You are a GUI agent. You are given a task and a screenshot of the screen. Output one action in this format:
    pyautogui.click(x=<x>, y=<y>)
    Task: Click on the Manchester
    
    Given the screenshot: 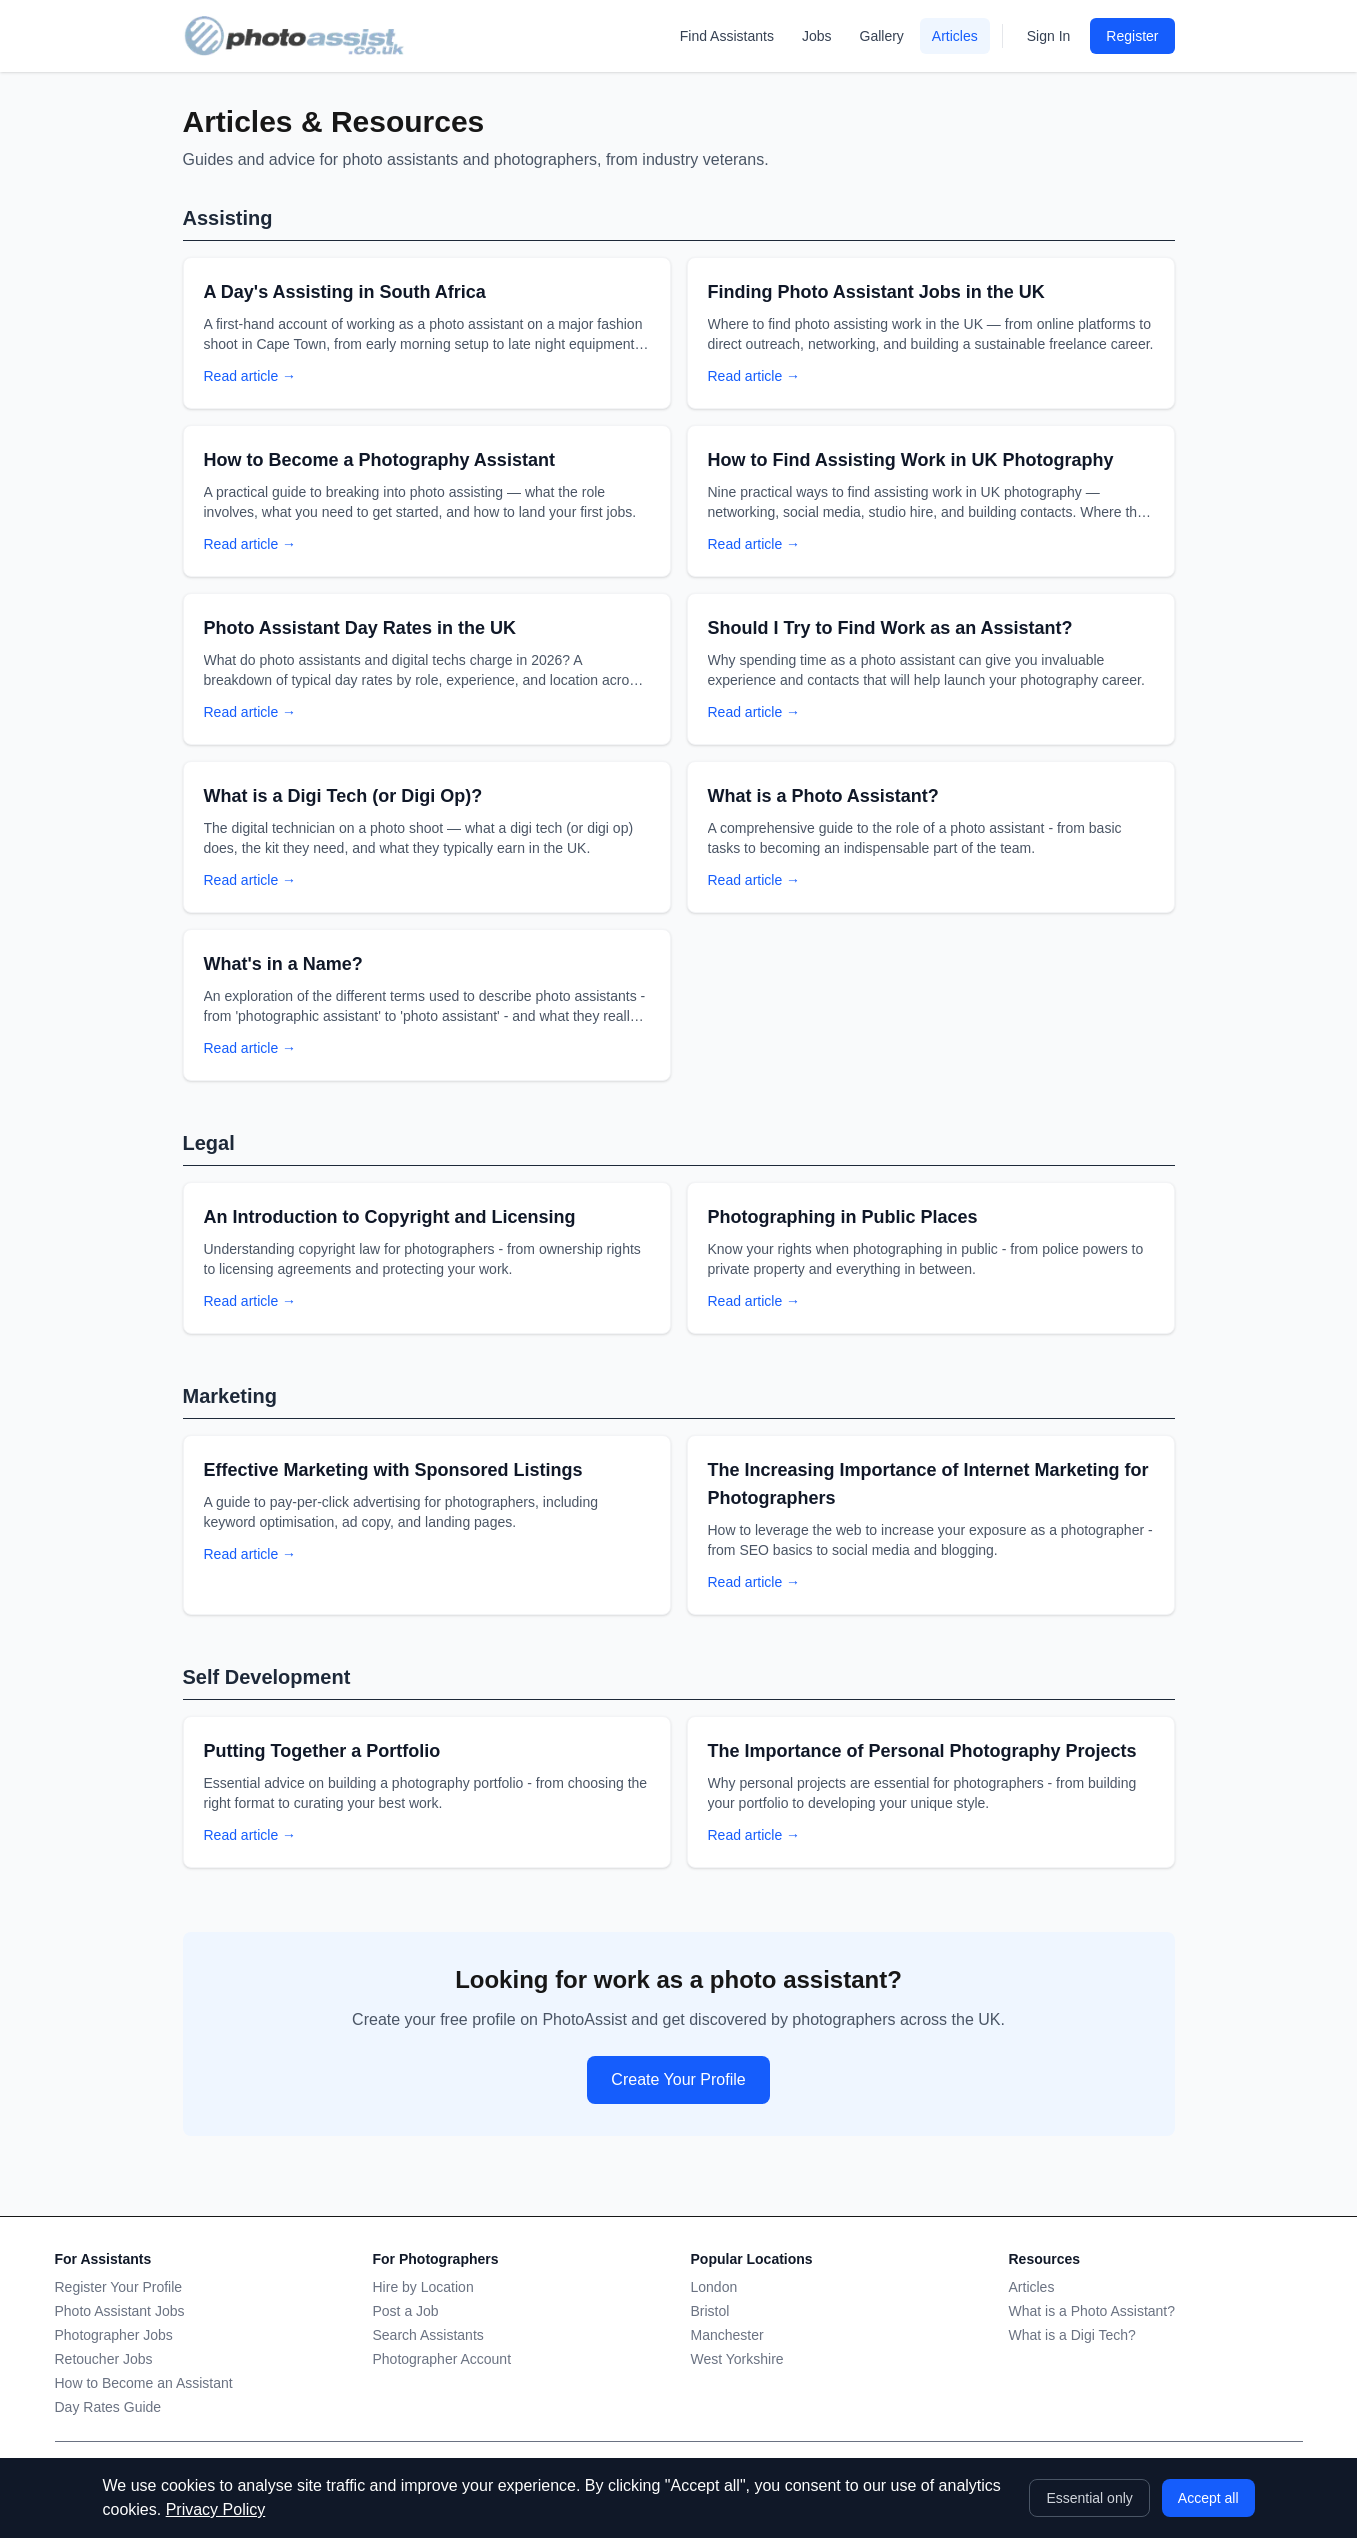 What is the action you would take?
    pyautogui.click(x=727, y=2335)
    